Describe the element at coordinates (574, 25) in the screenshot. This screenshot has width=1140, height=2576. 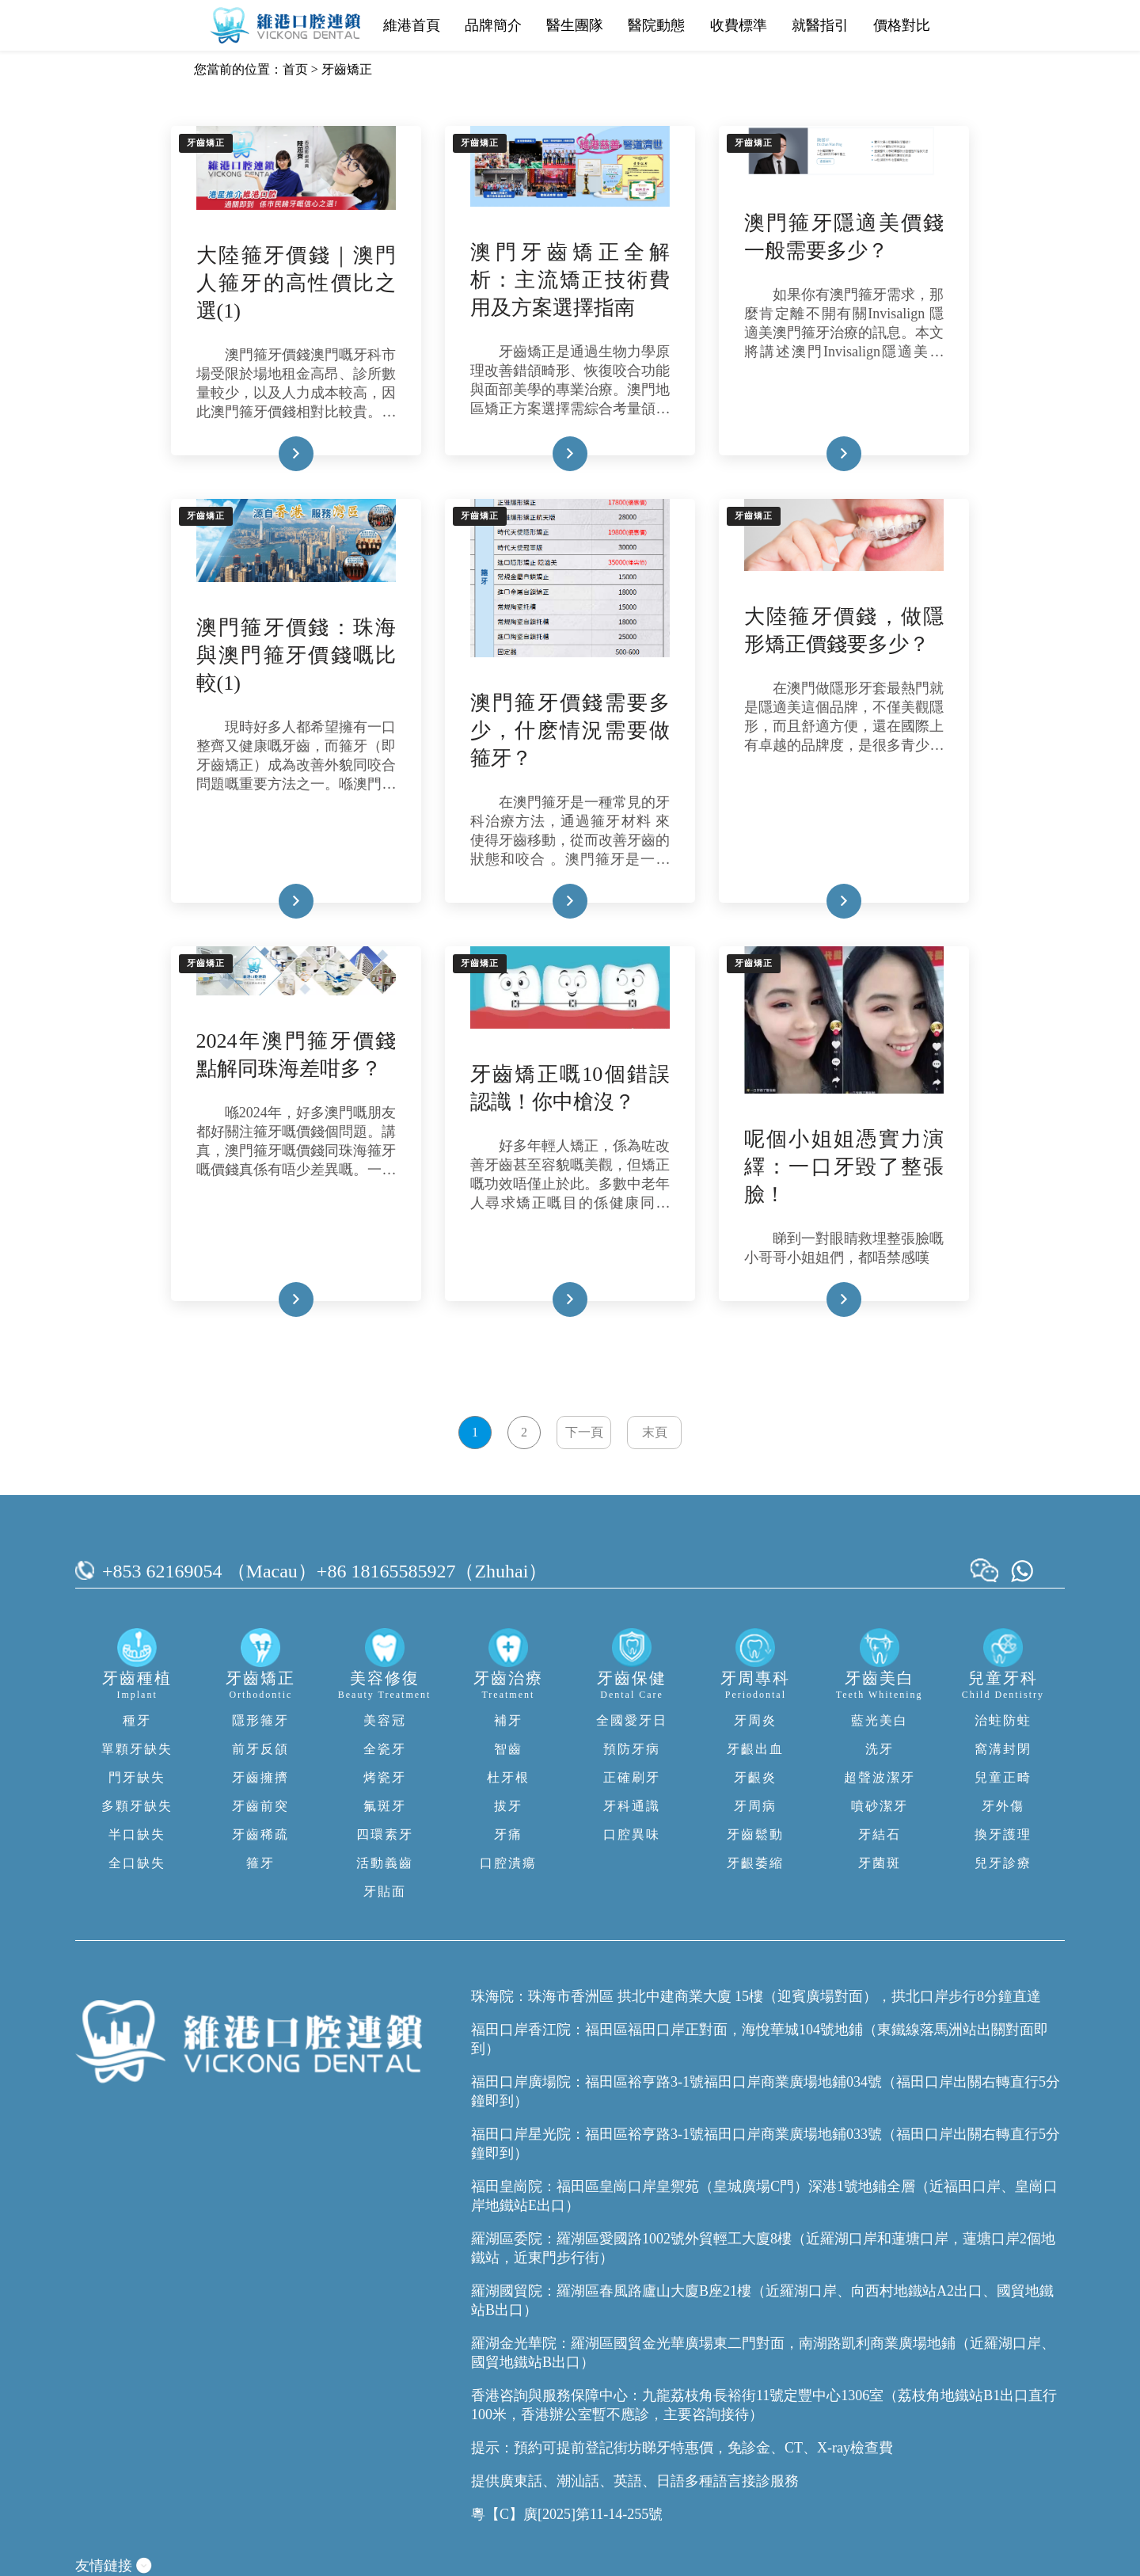
I see `醫生團隊` at that location.